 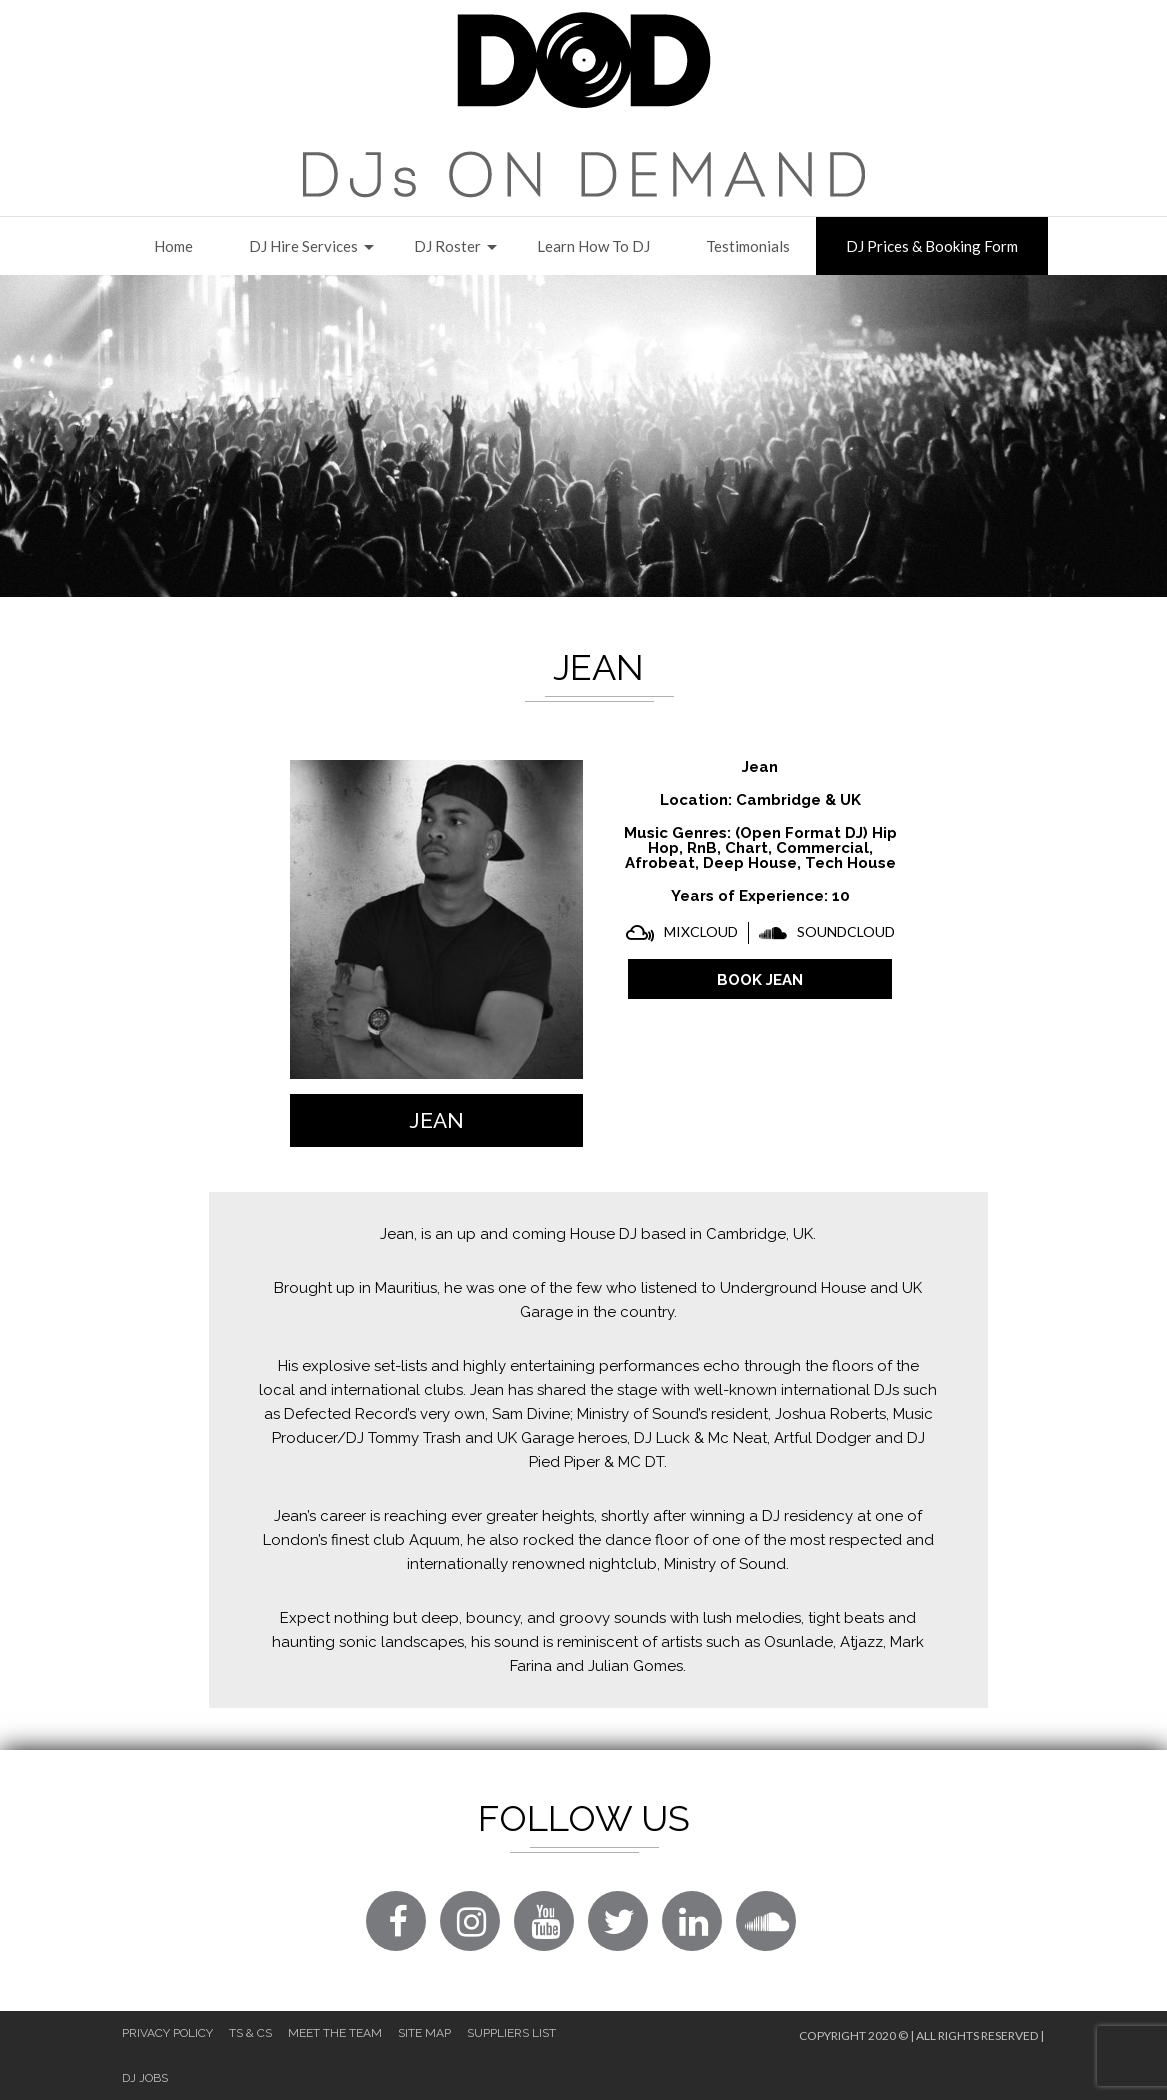 I want to click on DJ Prices & Booking Form, so click(x=932, y=246).